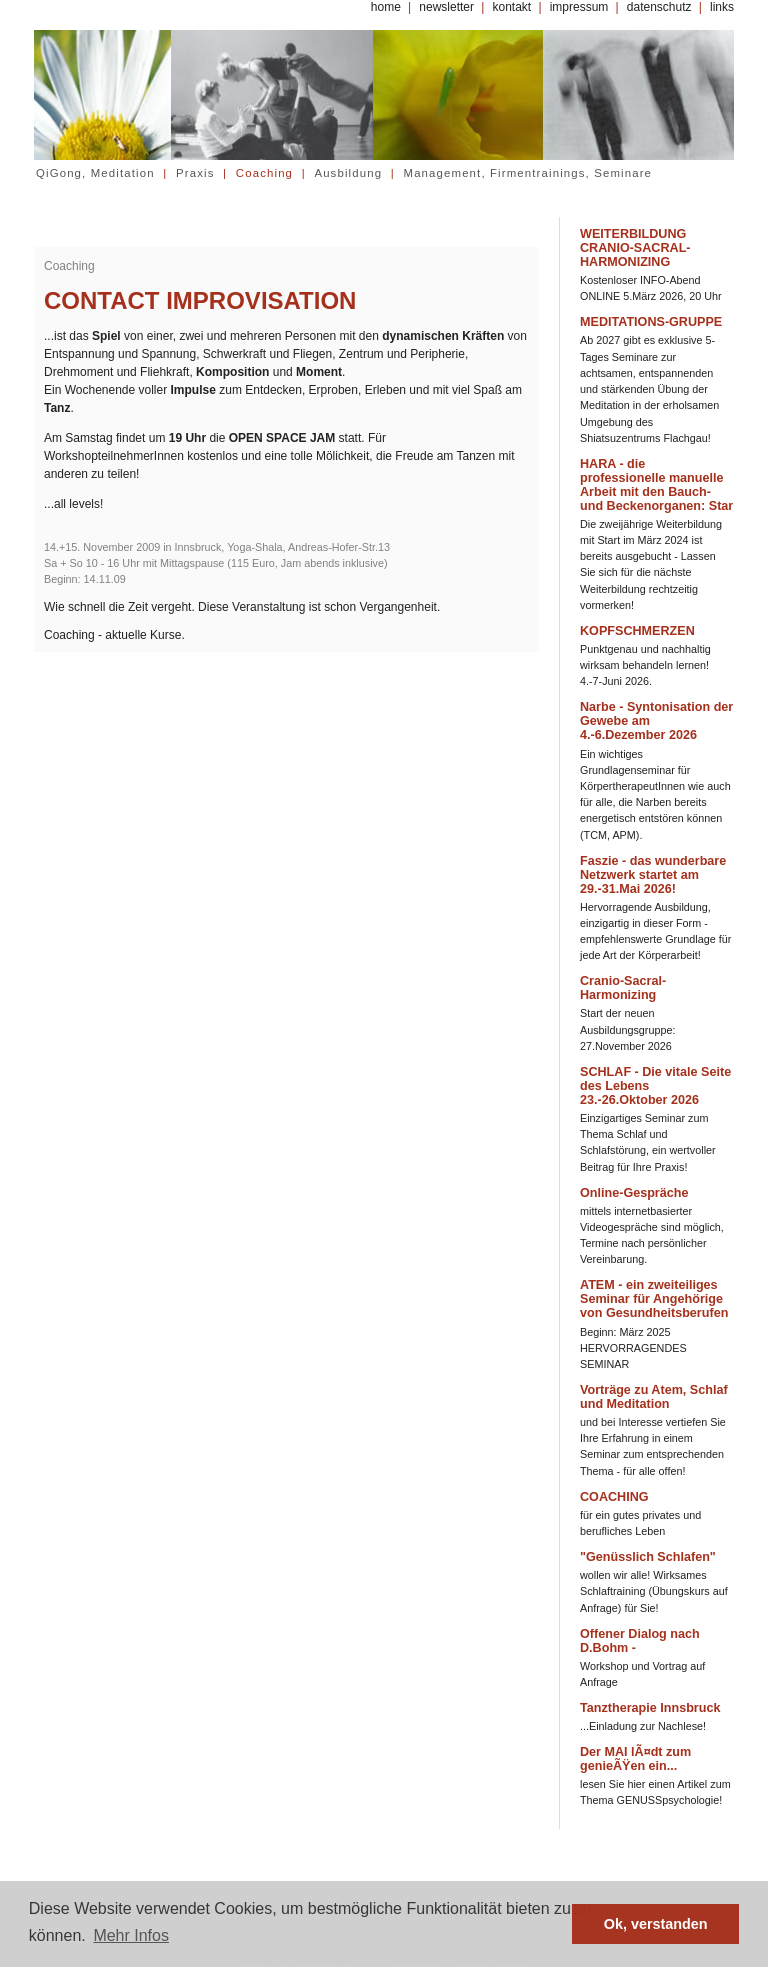 The width and height of the screenshot is (768, 1967). I want to click on newsletter, so click(446, 7).